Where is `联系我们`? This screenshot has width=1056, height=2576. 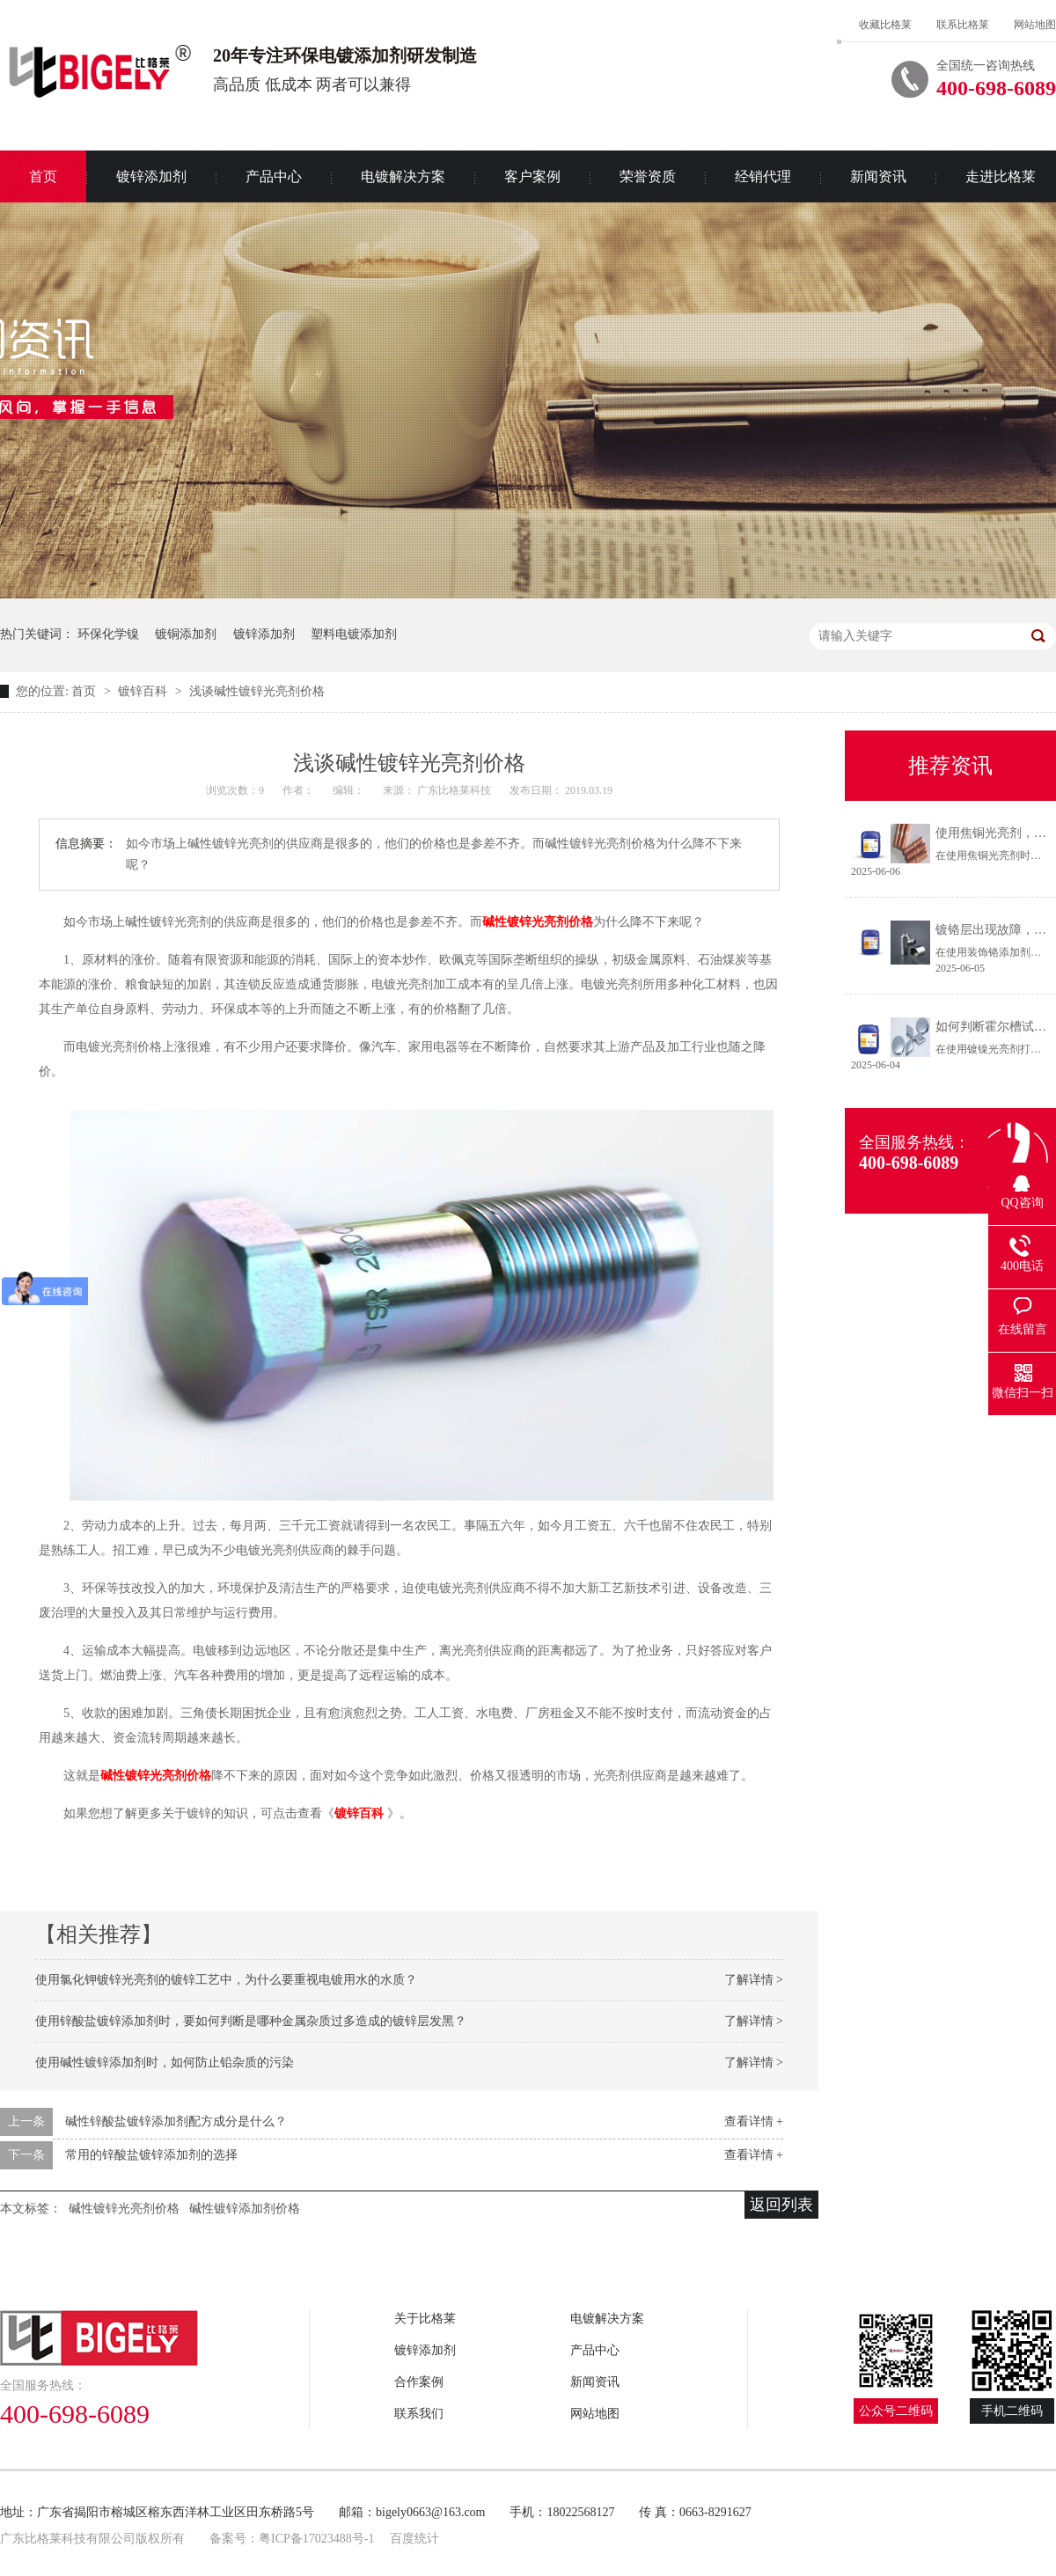
联系我们 is located at coordinates (419, 2413).